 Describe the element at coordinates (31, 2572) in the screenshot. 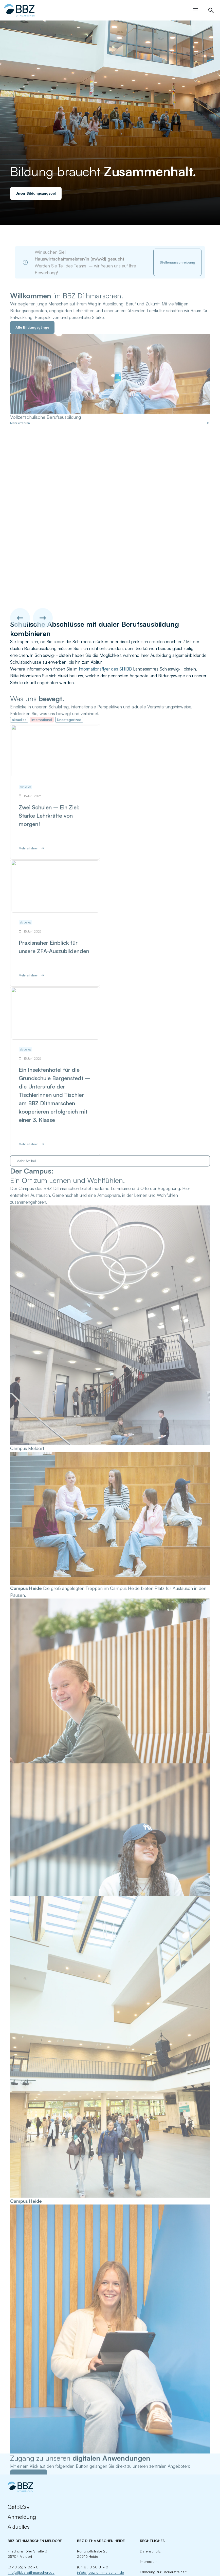

I see `info(at)bbz-dithmarschen.de` at that location.